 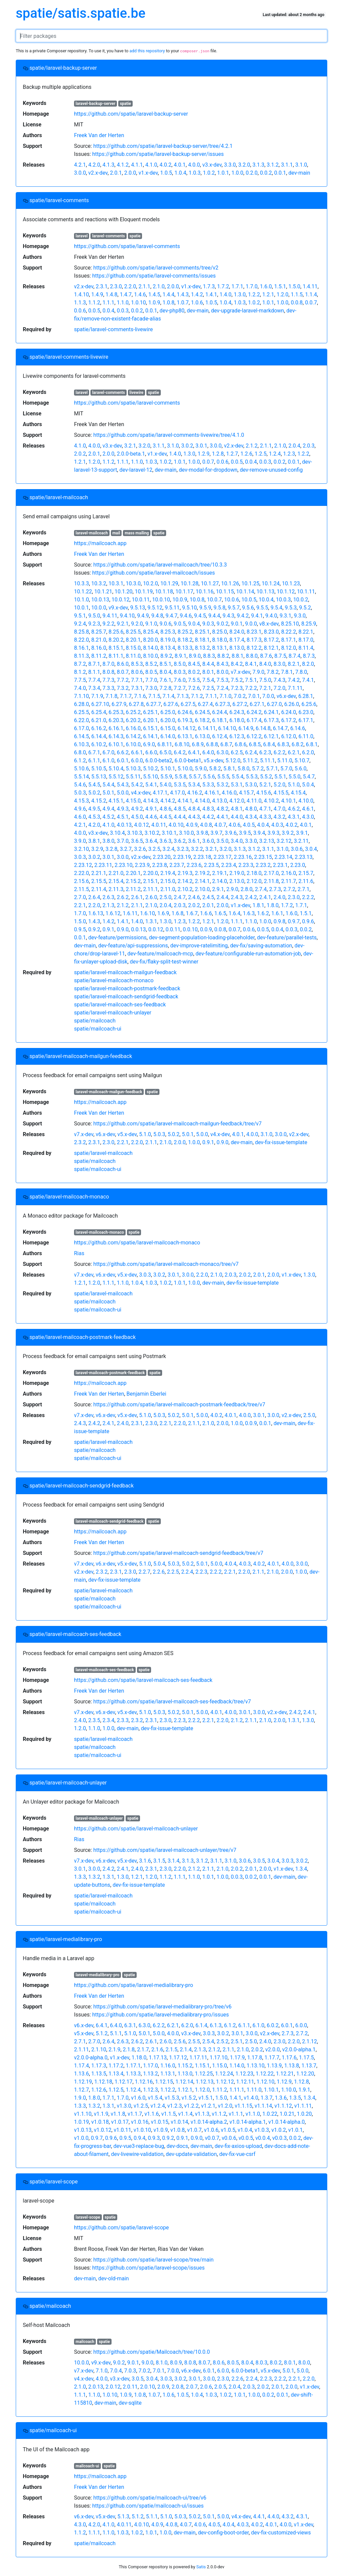 What do you see at coordinates (300, 768) in the screenshot?
I see `5.6.0` at bounding box center [300, 768].